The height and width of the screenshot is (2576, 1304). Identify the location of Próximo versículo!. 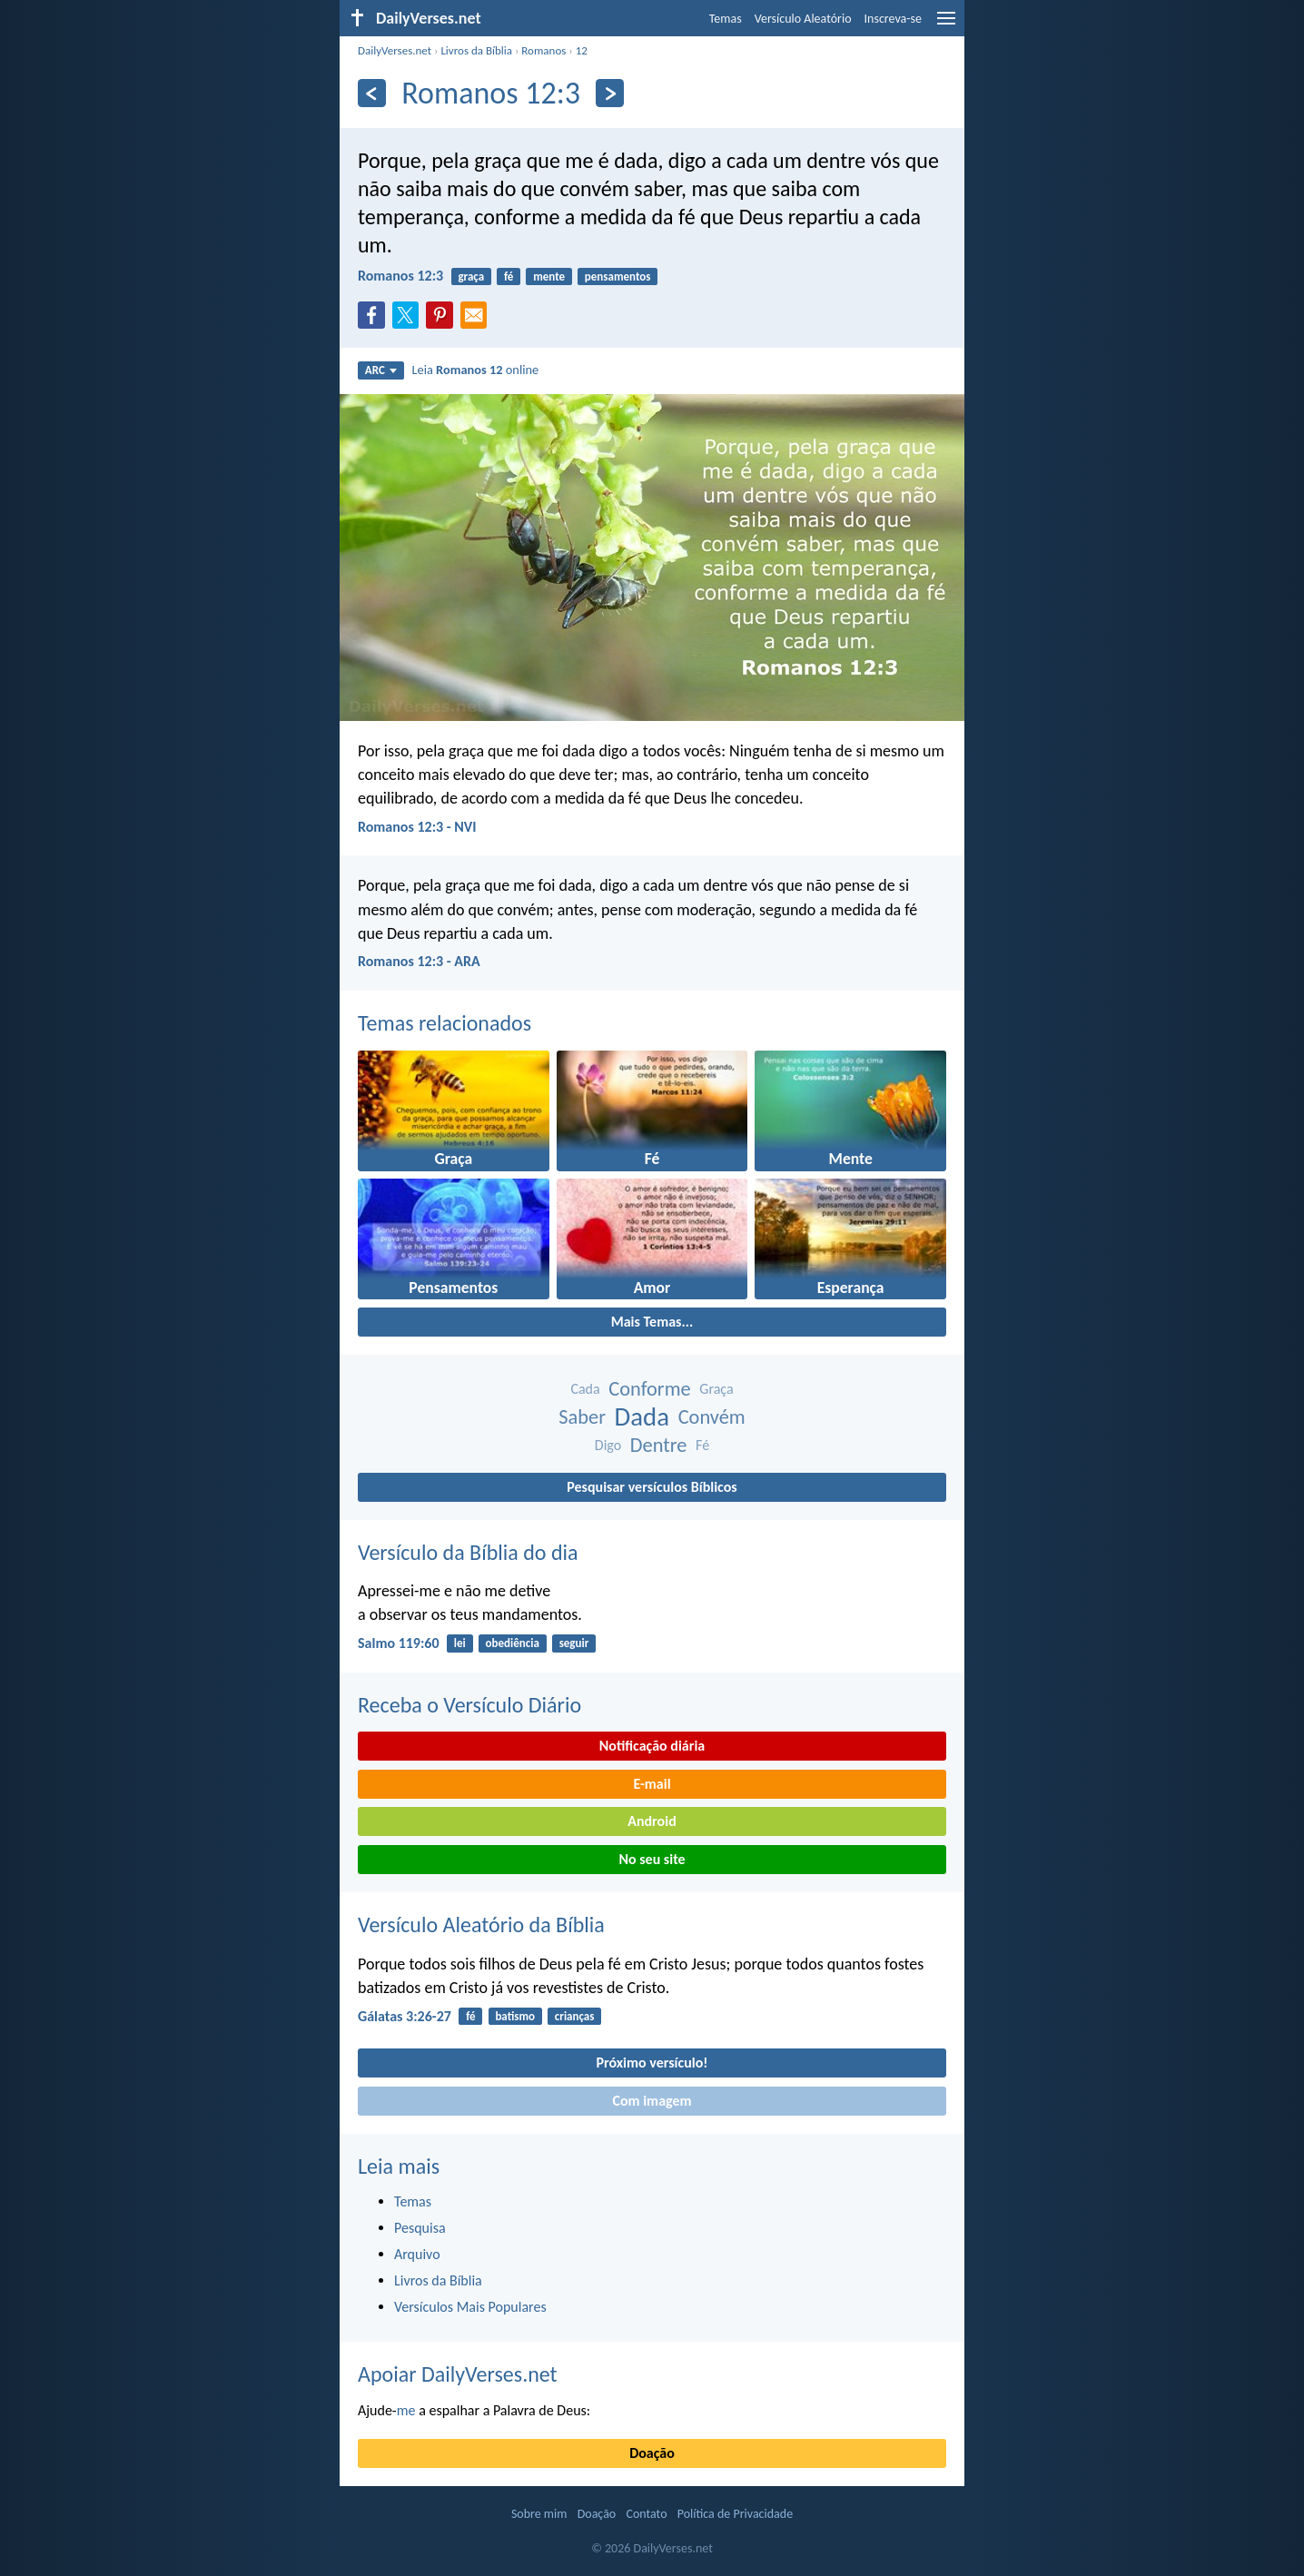
(651, 2062).